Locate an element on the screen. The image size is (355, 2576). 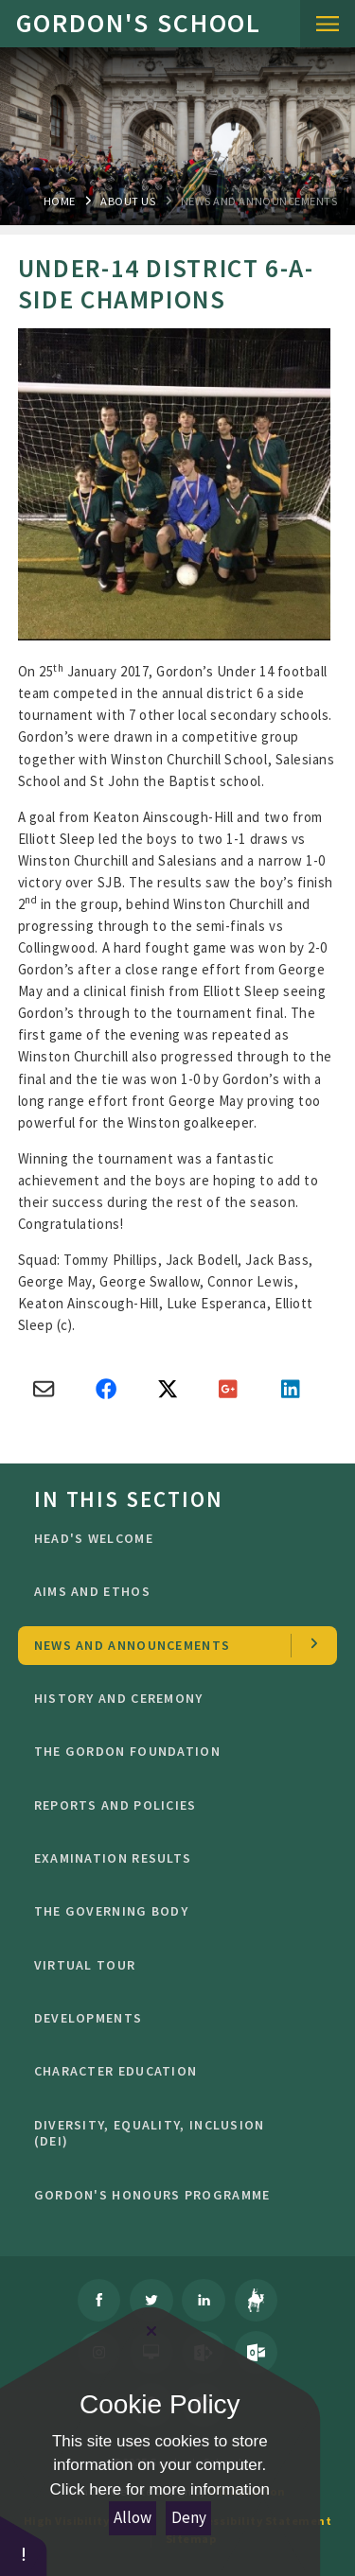
Click here for more information is located at coordinates (160, 2489).